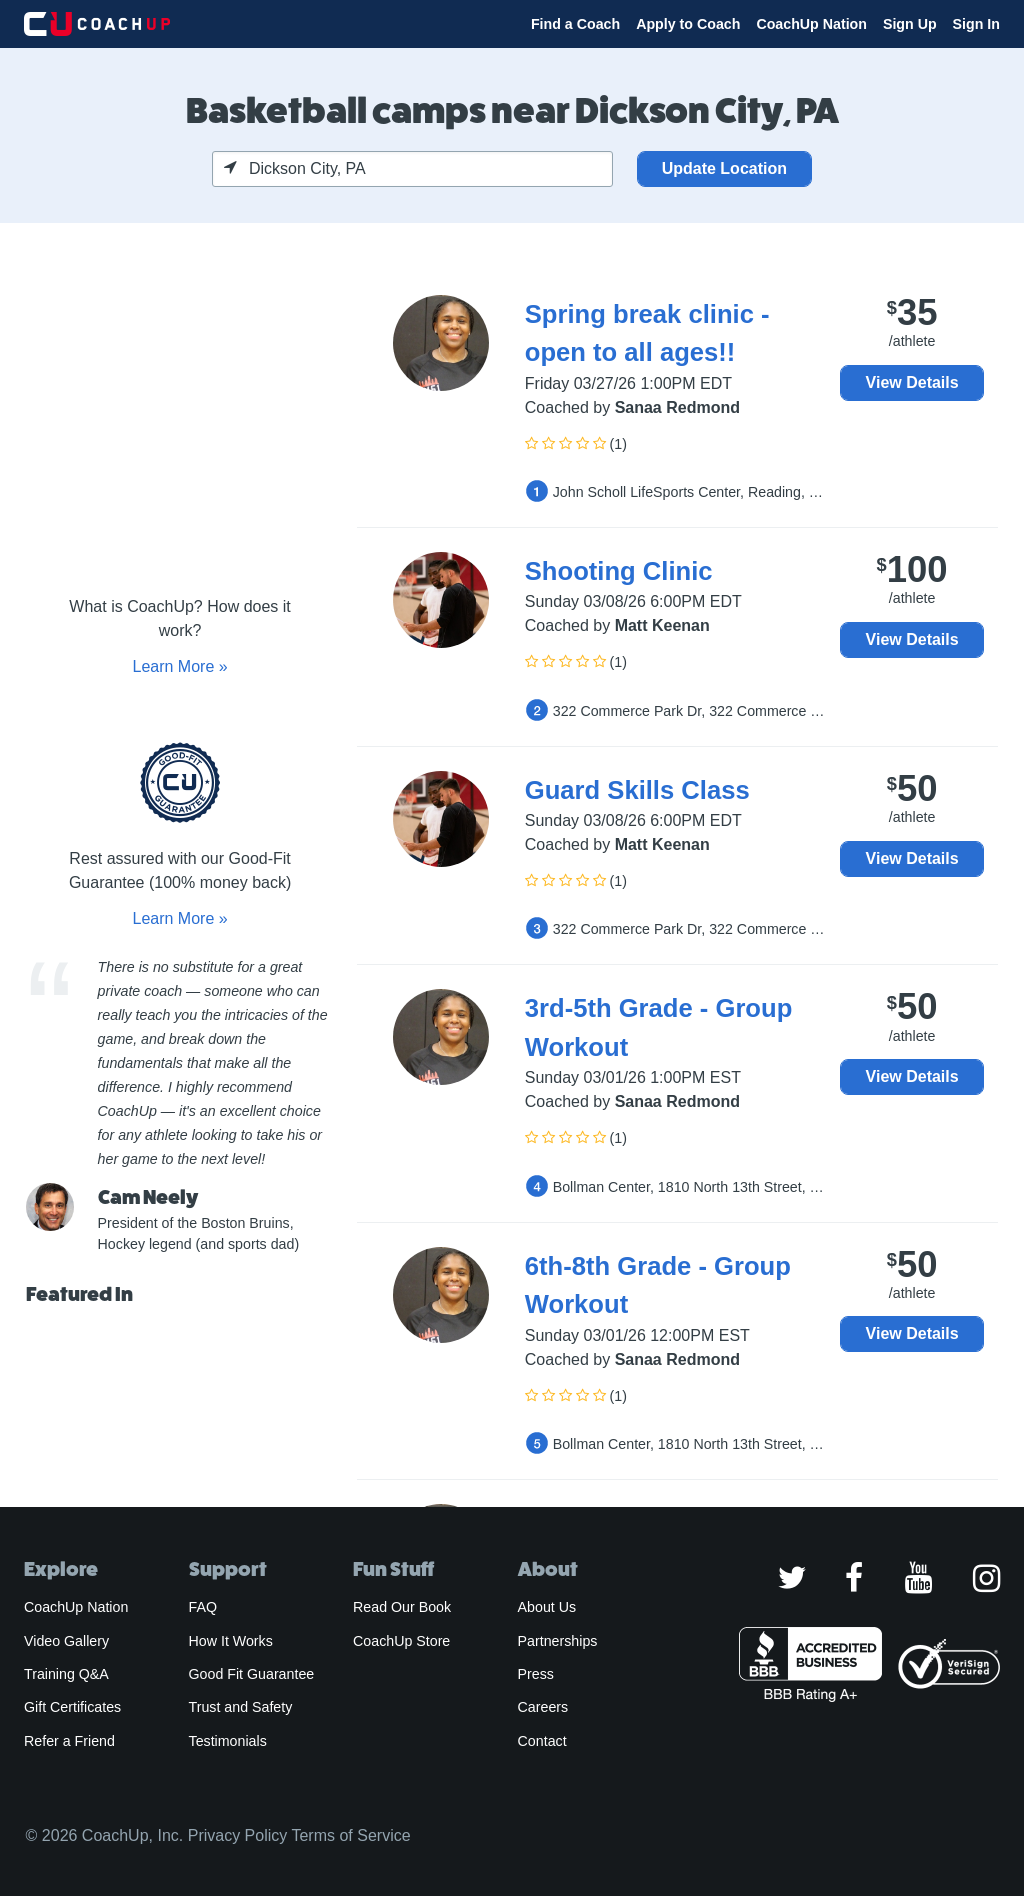 This screenshot has width=1024, height=1896. I want to click on Testimonials, so click(228, 1741).